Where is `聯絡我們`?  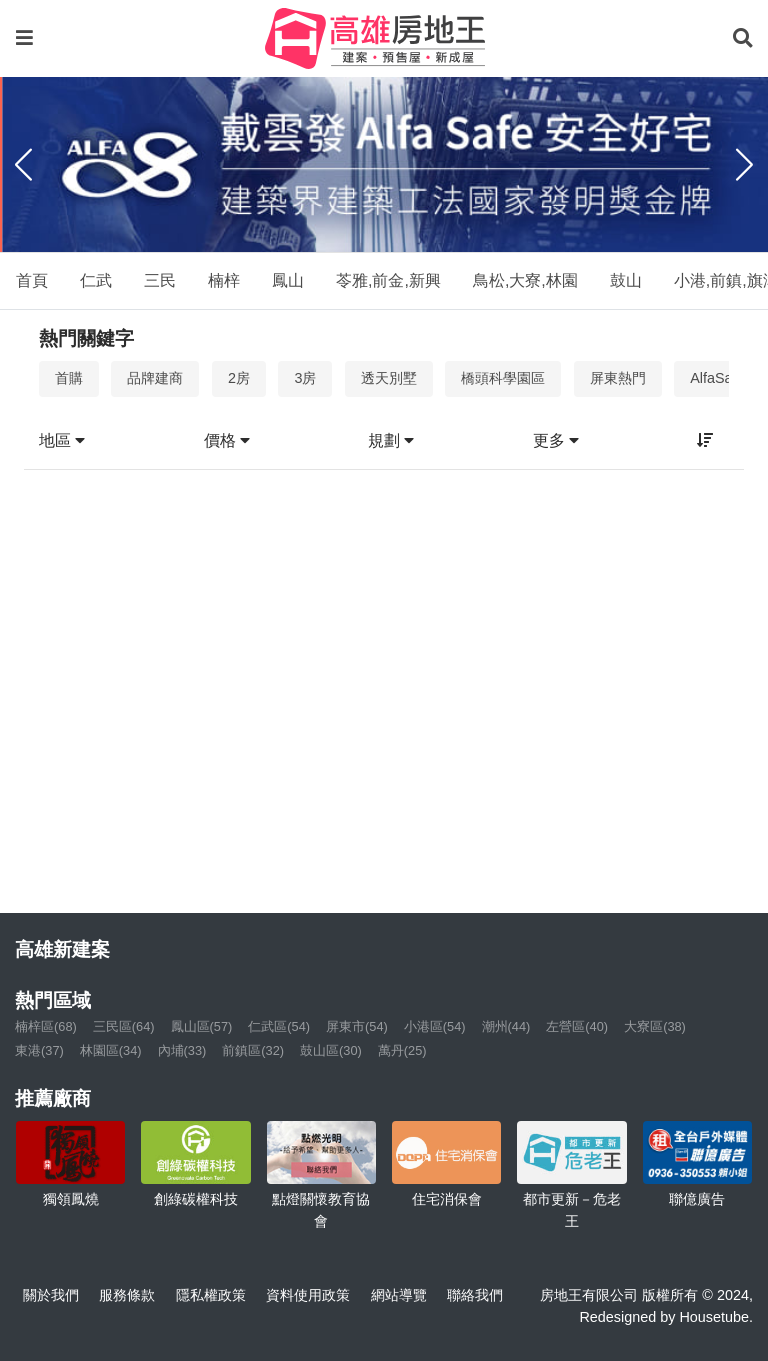 聯絡我們 is located at coordinates (475, 1295).